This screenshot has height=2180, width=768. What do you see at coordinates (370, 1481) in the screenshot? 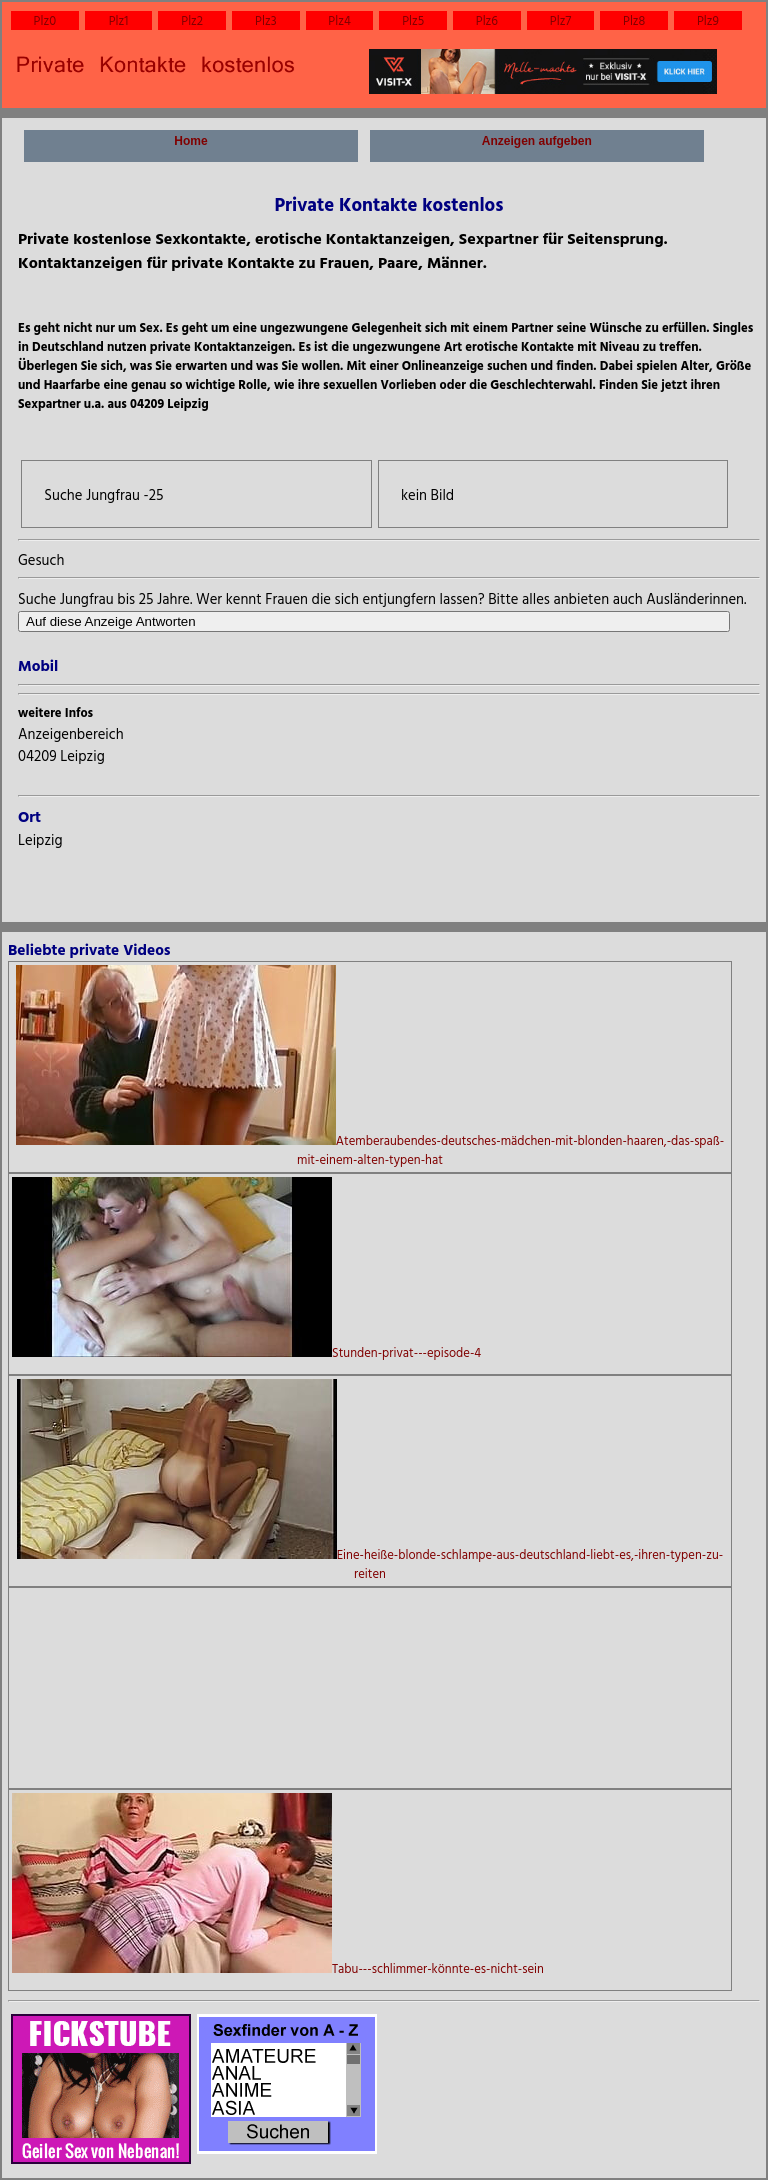
I see `Eine-heiße-blonde-schlampe-aus-deutschland-liebt-es,-ihren-typen-zu-reiten` at bounding box center [370, 1481].